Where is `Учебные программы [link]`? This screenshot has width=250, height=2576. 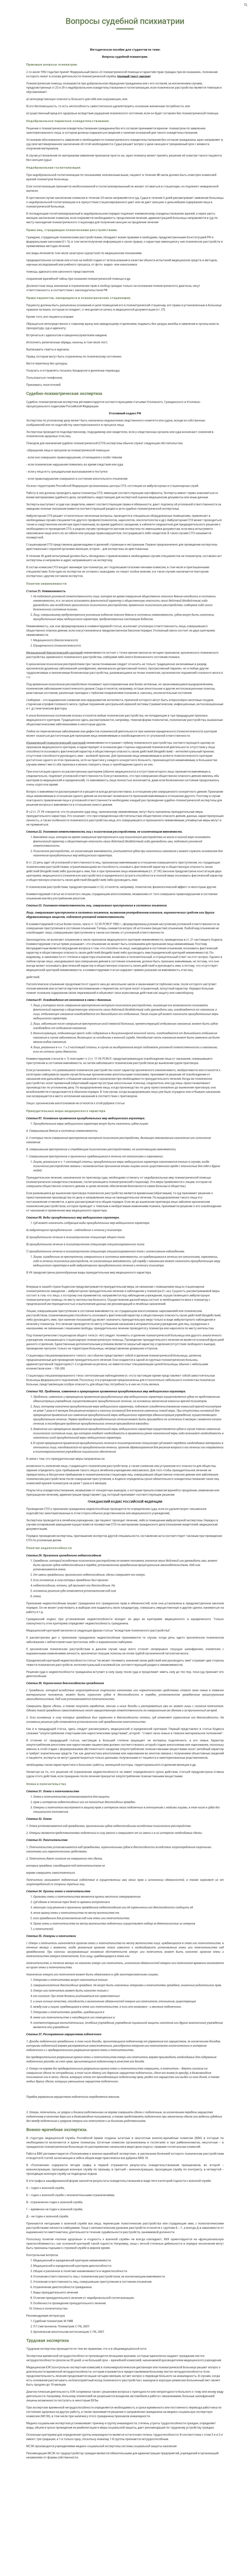 Учебные программы [link] is located at coordinates (21, 50).